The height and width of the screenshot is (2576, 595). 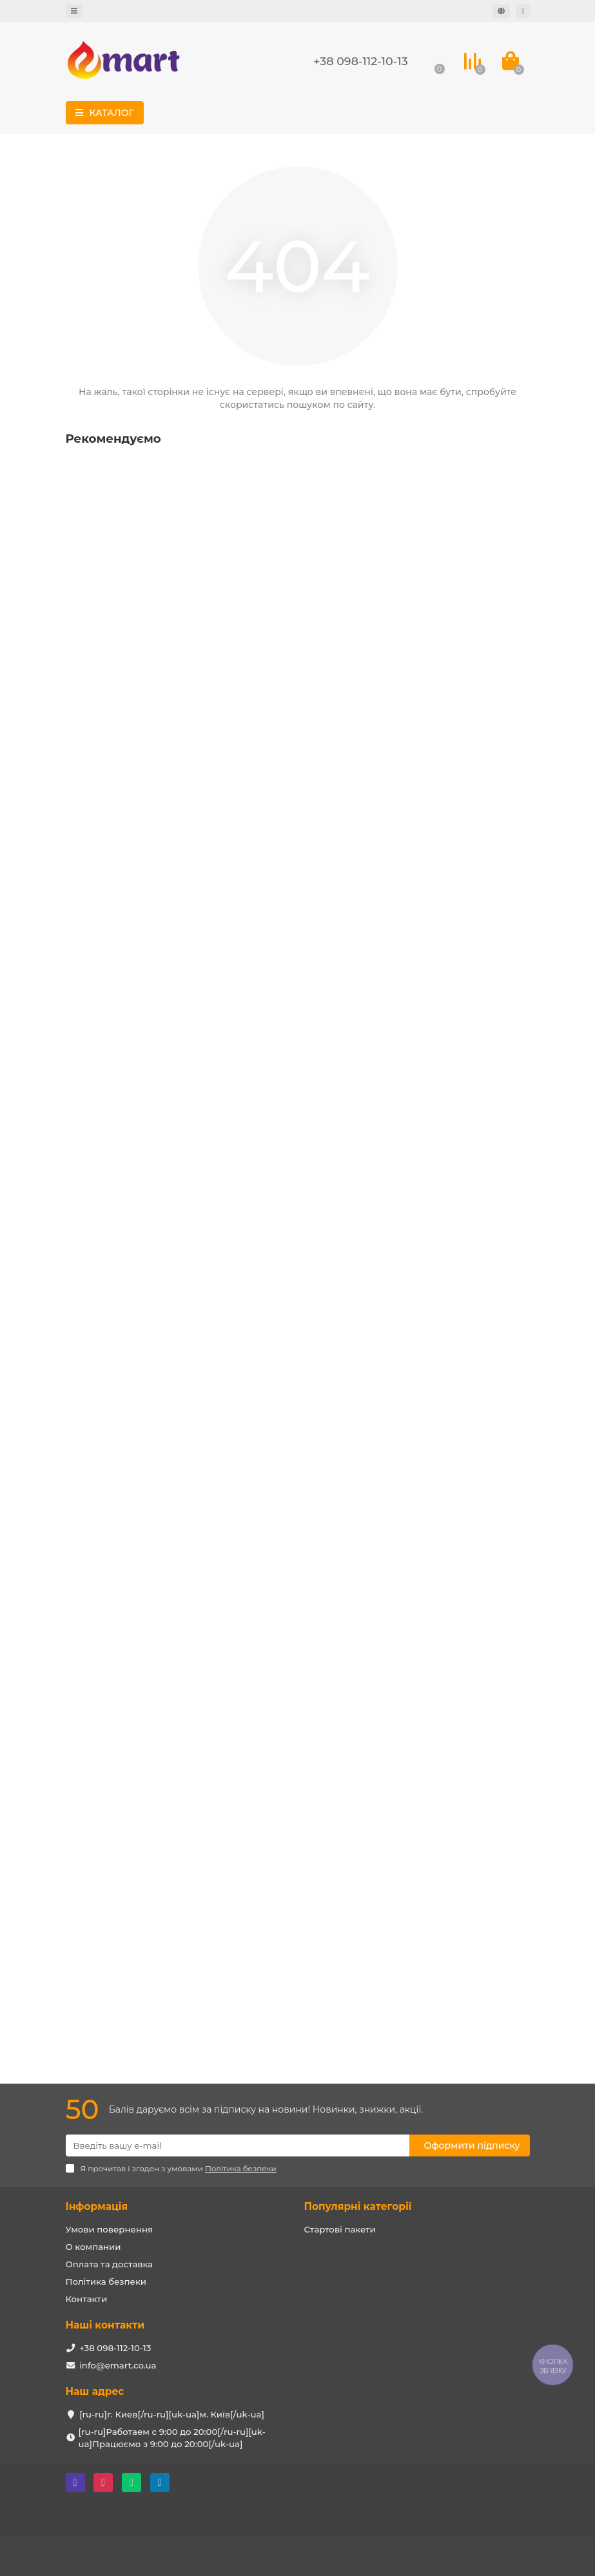 What do you see at coordinates (97, 2206) in the screenshot?
I see `Інформація` at bounding box center [97, 2206].